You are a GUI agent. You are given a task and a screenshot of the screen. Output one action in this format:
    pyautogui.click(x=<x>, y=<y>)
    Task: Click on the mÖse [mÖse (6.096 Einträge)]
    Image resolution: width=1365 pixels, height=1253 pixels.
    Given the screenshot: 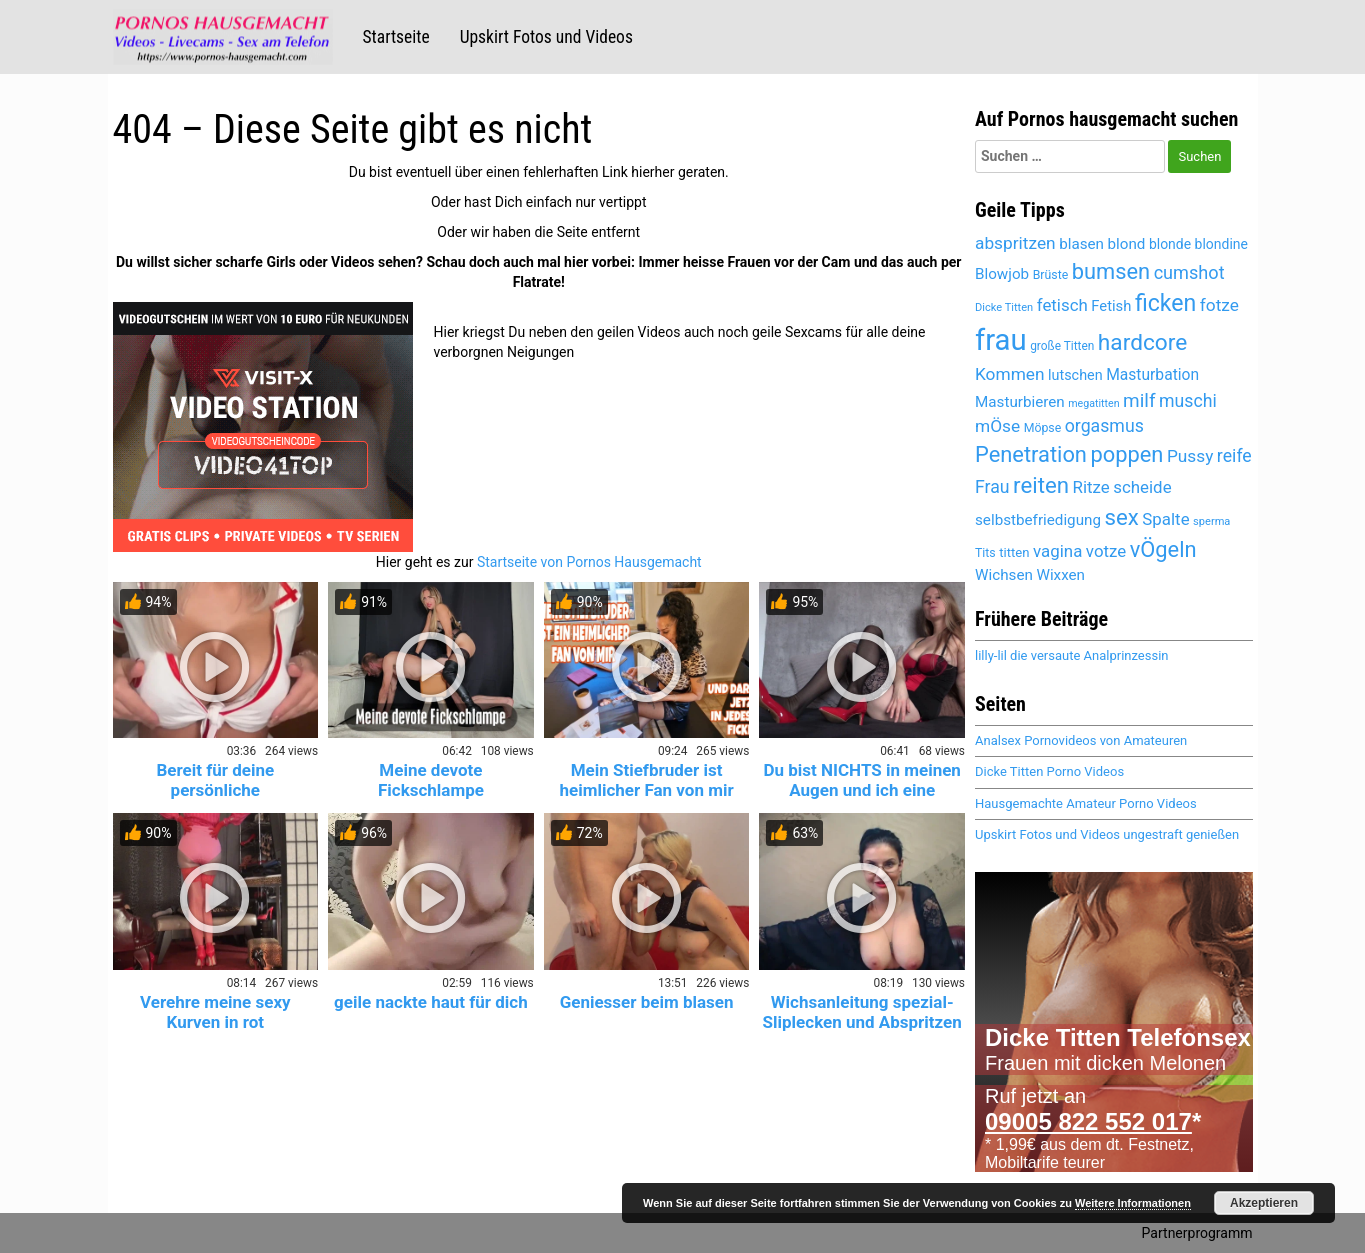 What is the action you would take?
    pyautogui.click(x=997, y=426)
    